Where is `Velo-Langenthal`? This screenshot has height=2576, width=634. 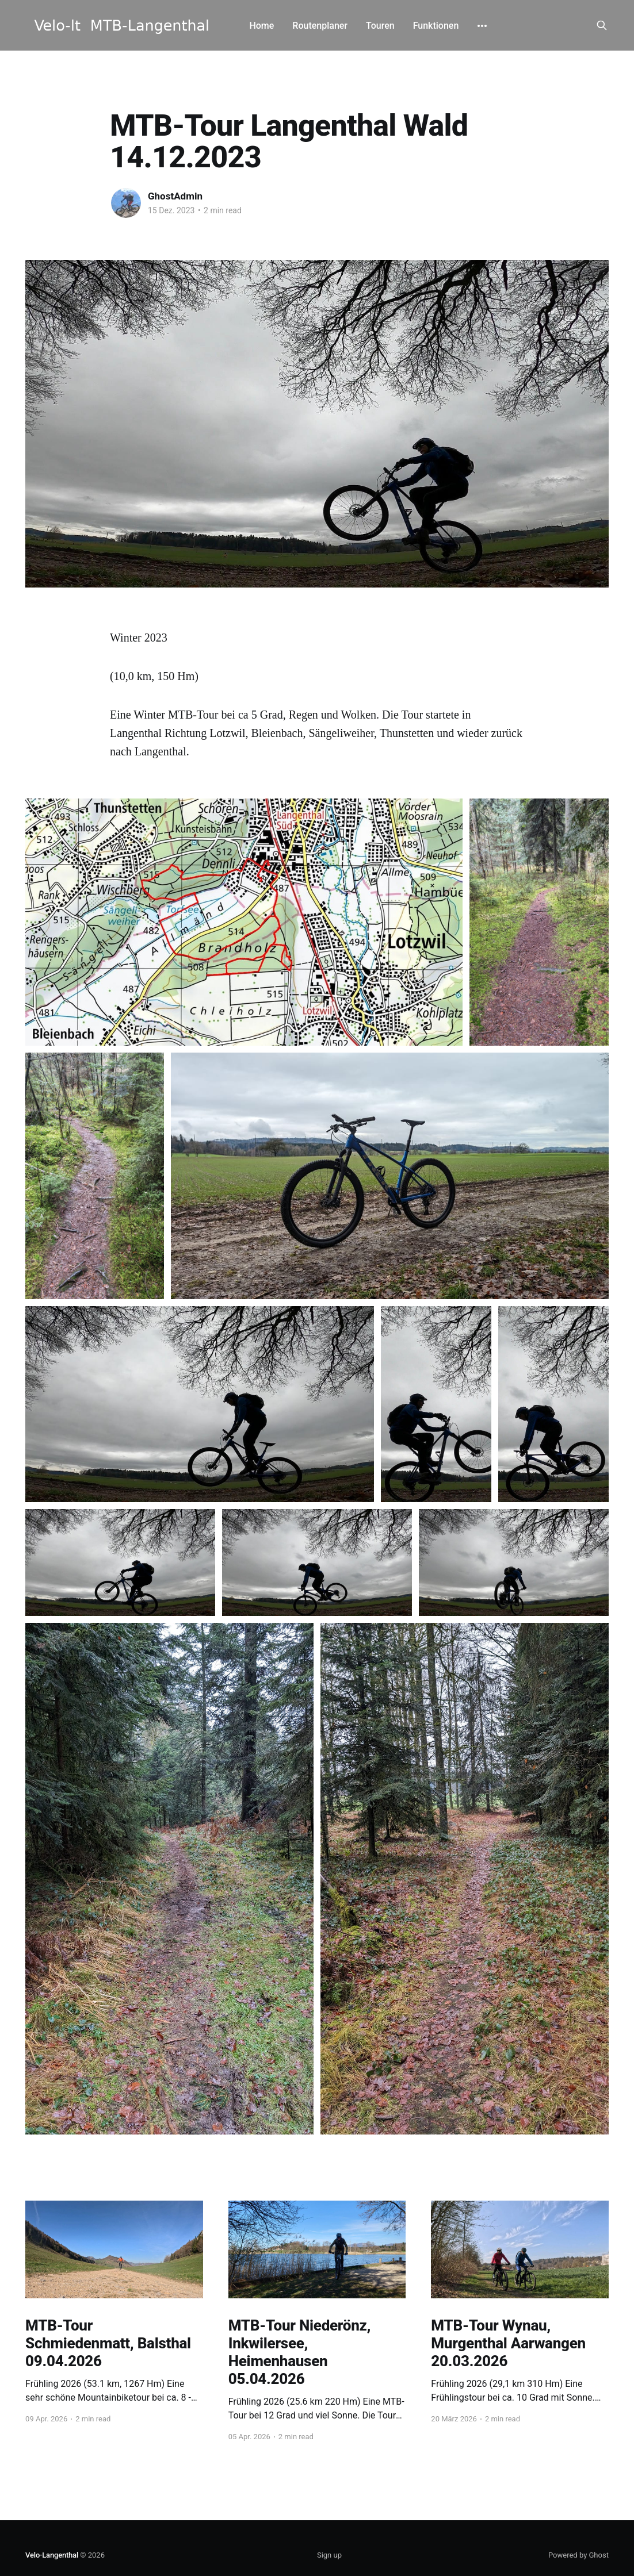 Velo-Langenthal is located at coordinates (51, 2555).